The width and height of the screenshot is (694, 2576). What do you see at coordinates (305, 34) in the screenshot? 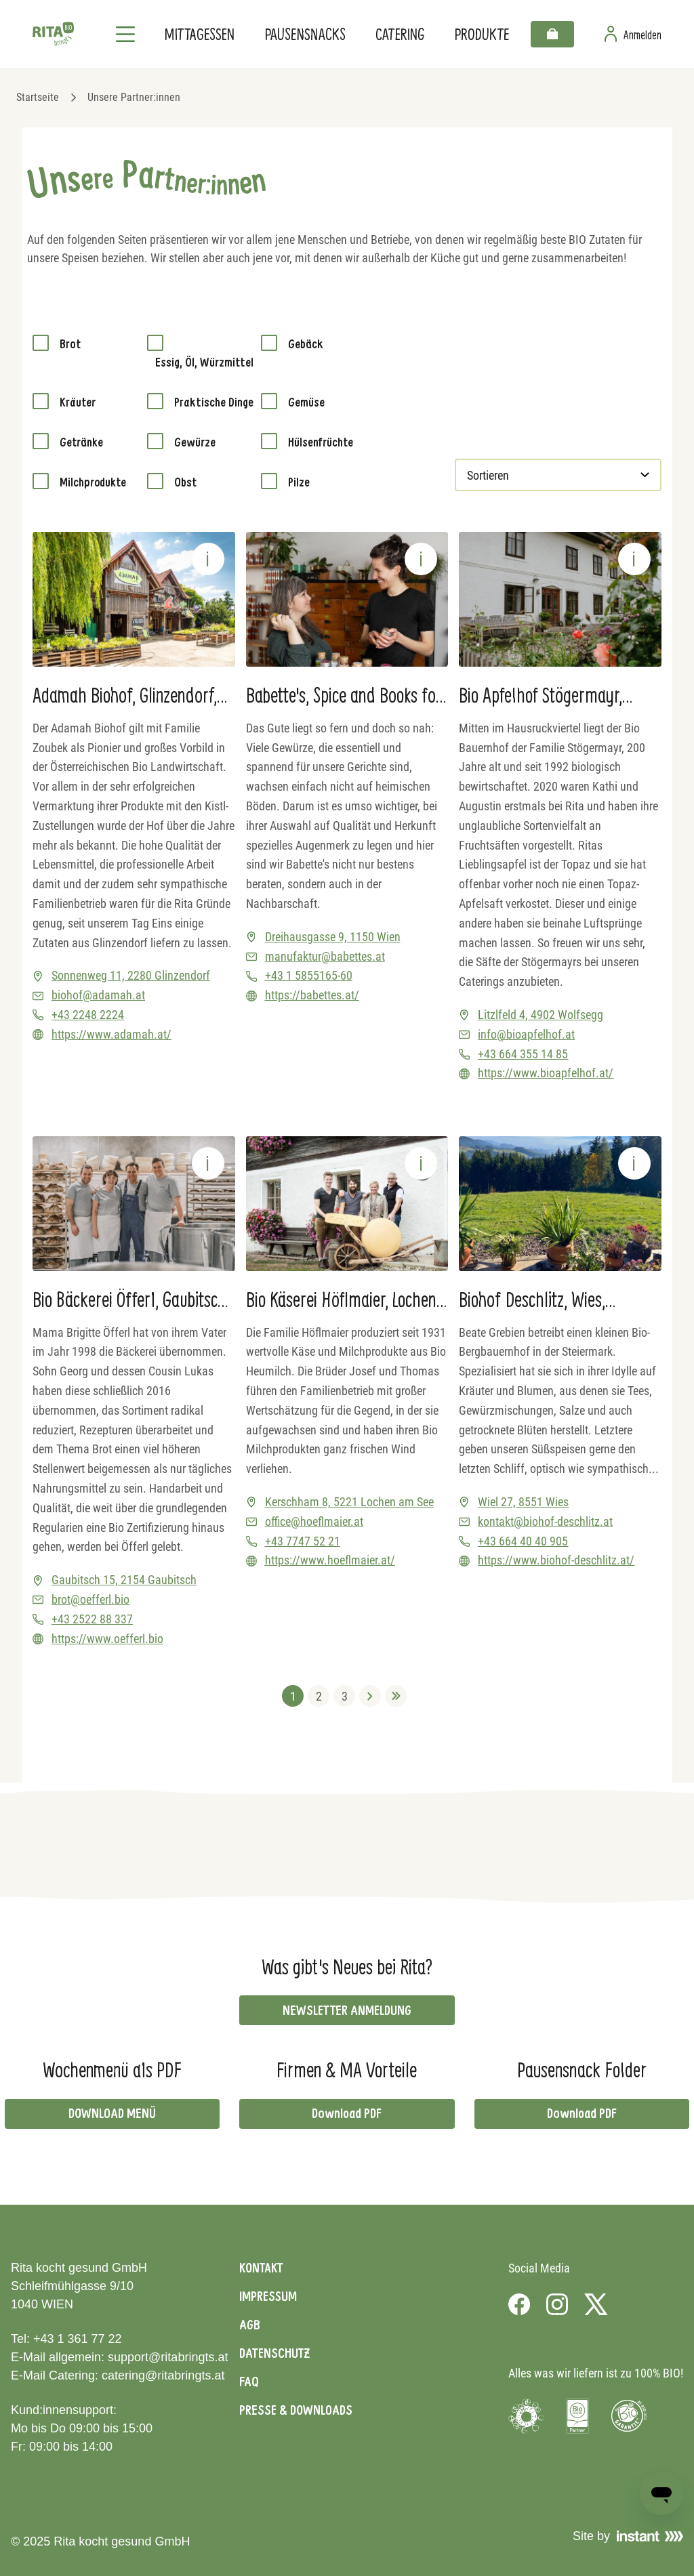
I see `Pausensnacks` at bounding box center [305, 34].